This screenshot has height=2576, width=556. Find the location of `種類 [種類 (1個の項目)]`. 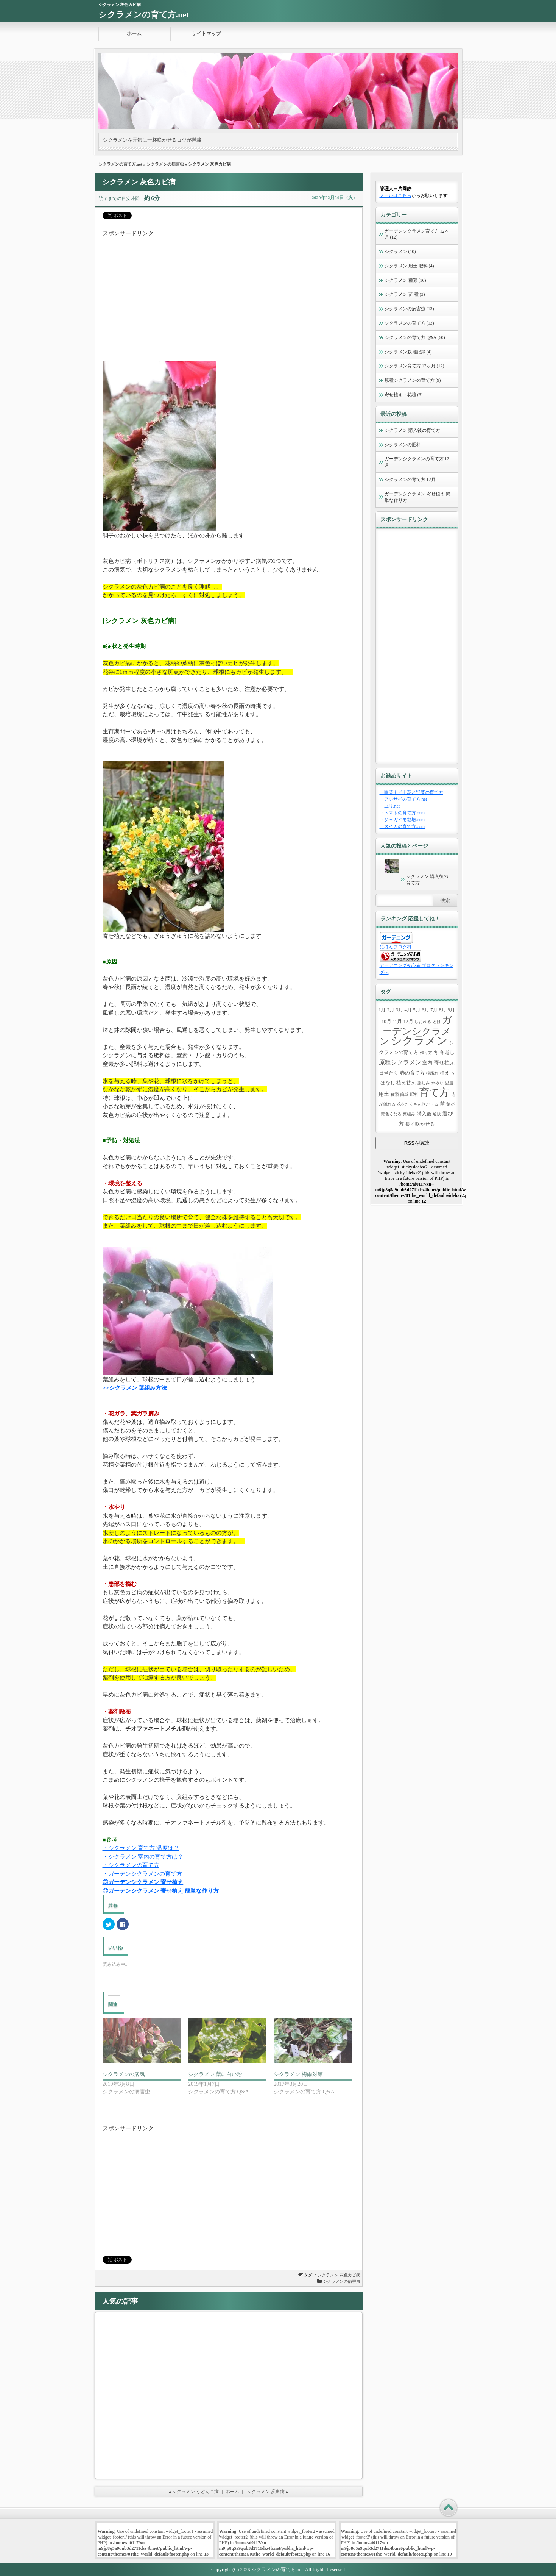

種類 [種類 (1個の項目)] is located at coordinates (395, 1094).